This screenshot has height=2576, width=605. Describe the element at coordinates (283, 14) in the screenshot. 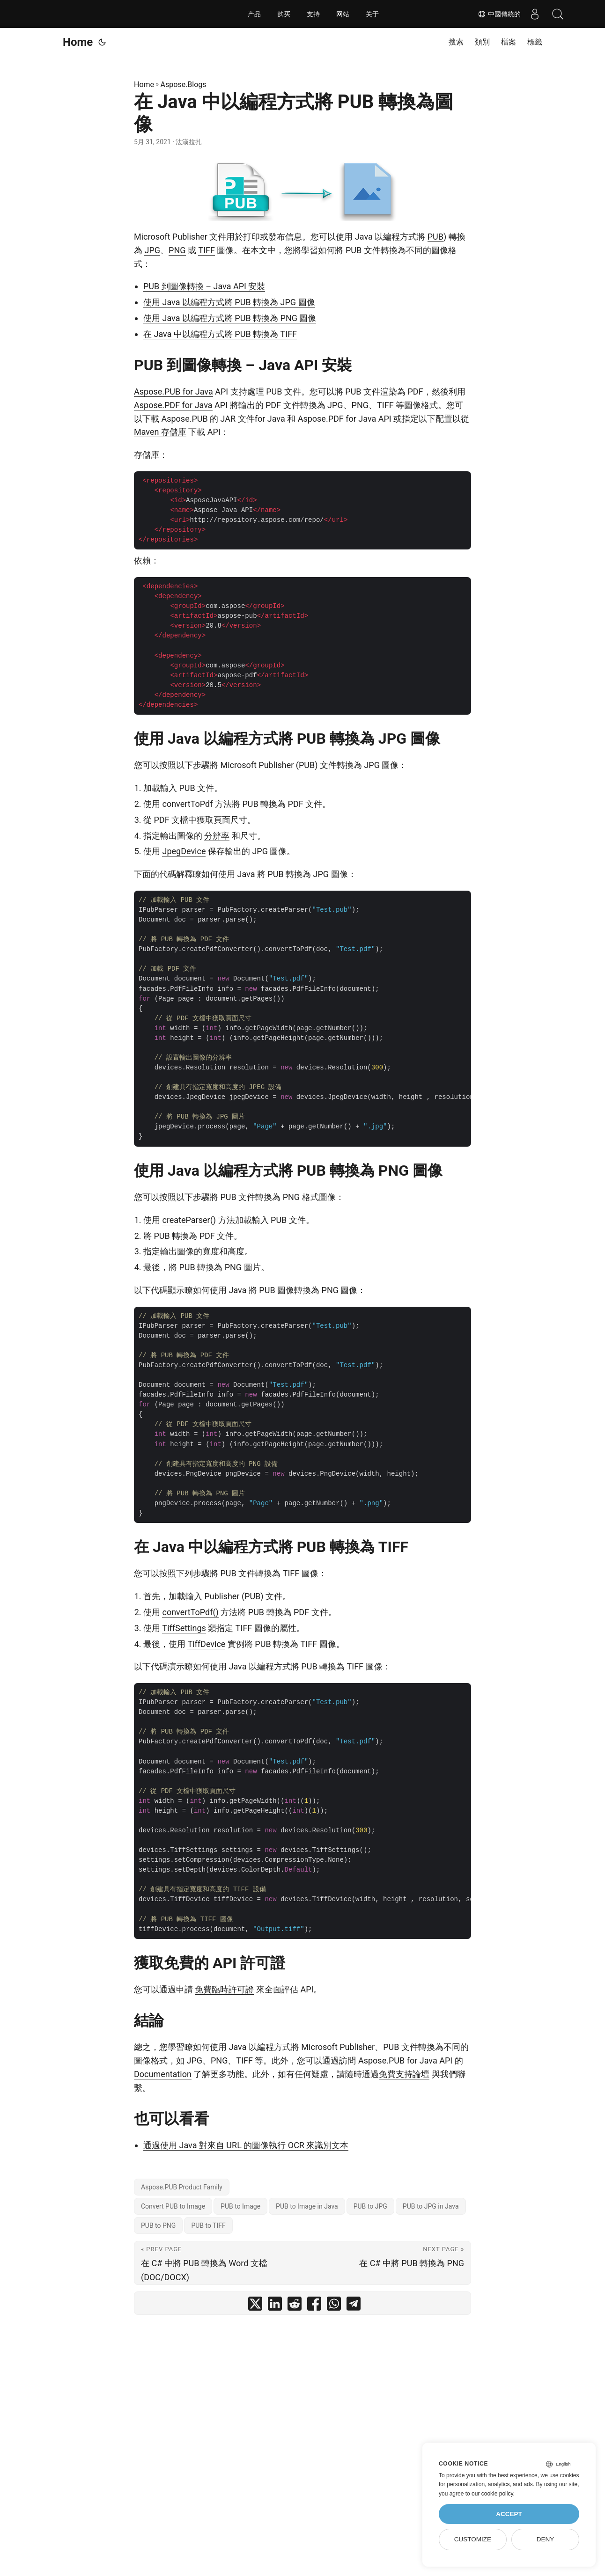

I see `购买` at that location.